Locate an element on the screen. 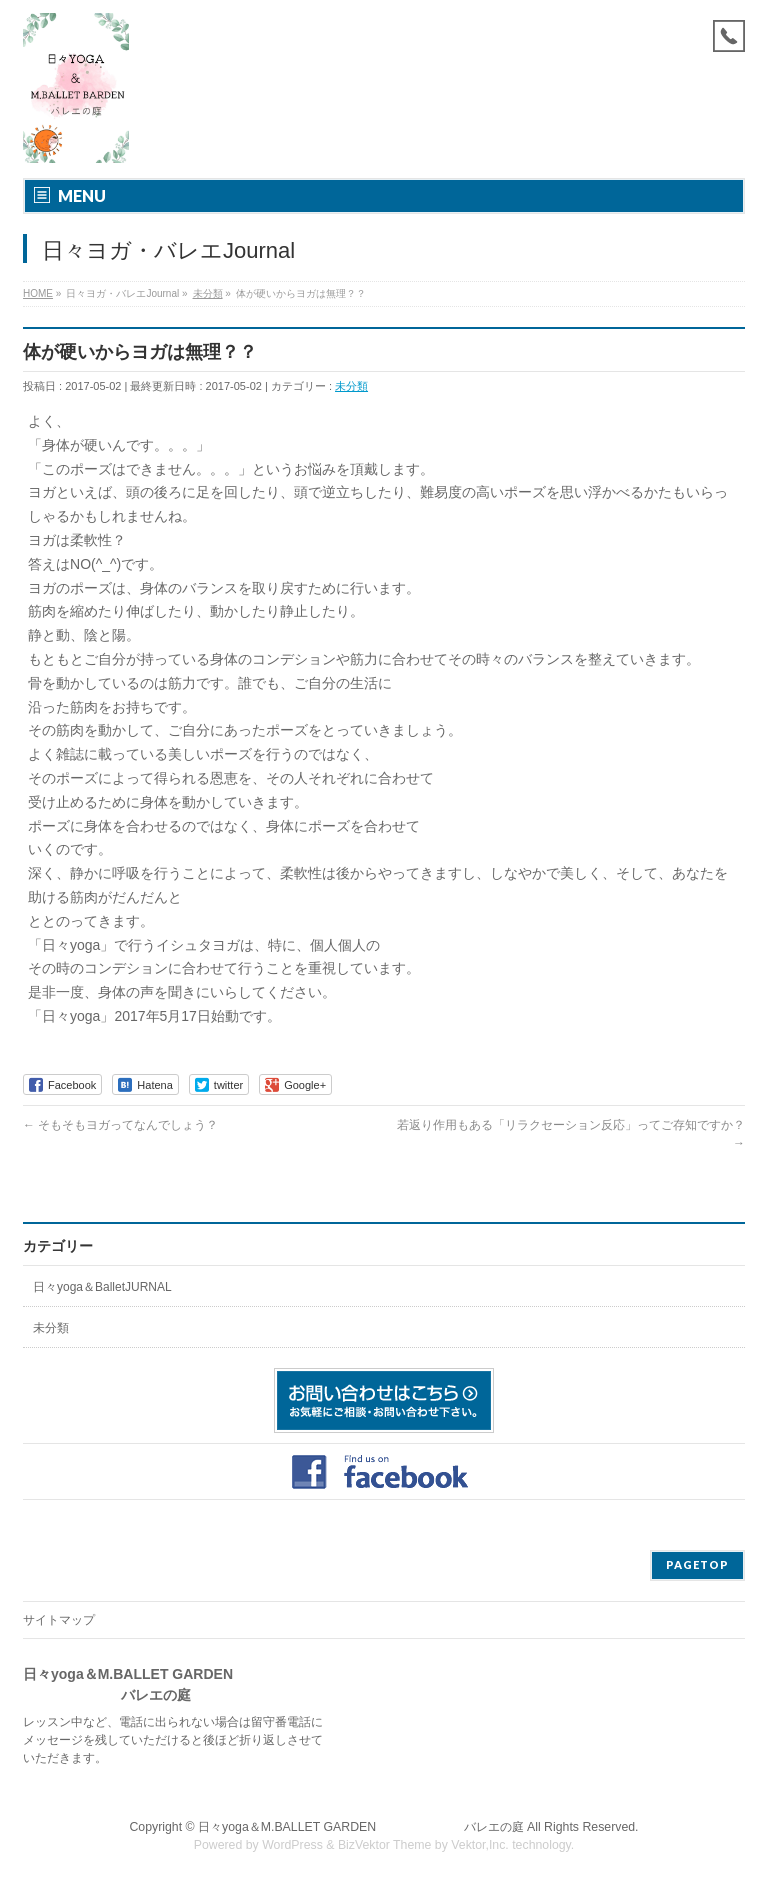 The image size is (768, 1884). 日々yoga＆BalletJURNAL is located at coordinates (102, 1287).